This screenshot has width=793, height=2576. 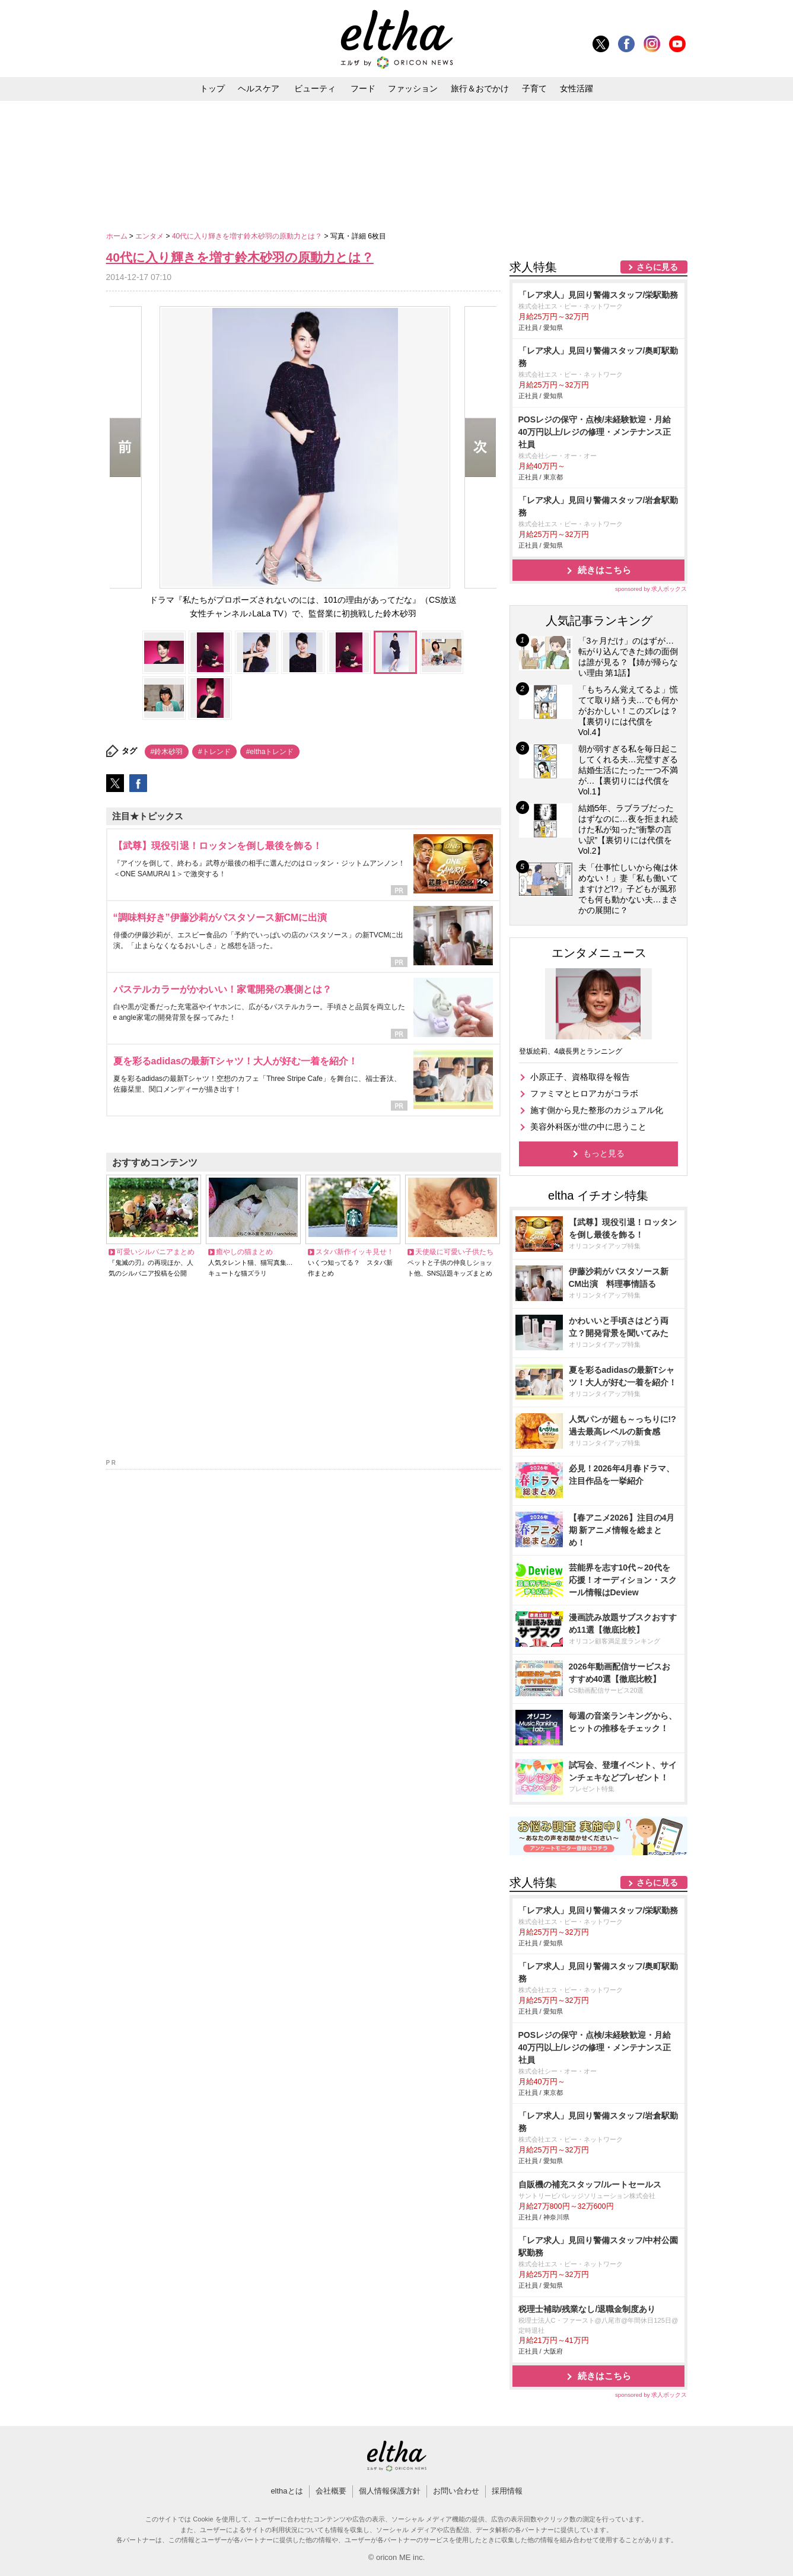 What do you see at coordinates (390, 2490) in the screenshot?
I see `個人情報保護方針` at bounding box center [390, 2490].